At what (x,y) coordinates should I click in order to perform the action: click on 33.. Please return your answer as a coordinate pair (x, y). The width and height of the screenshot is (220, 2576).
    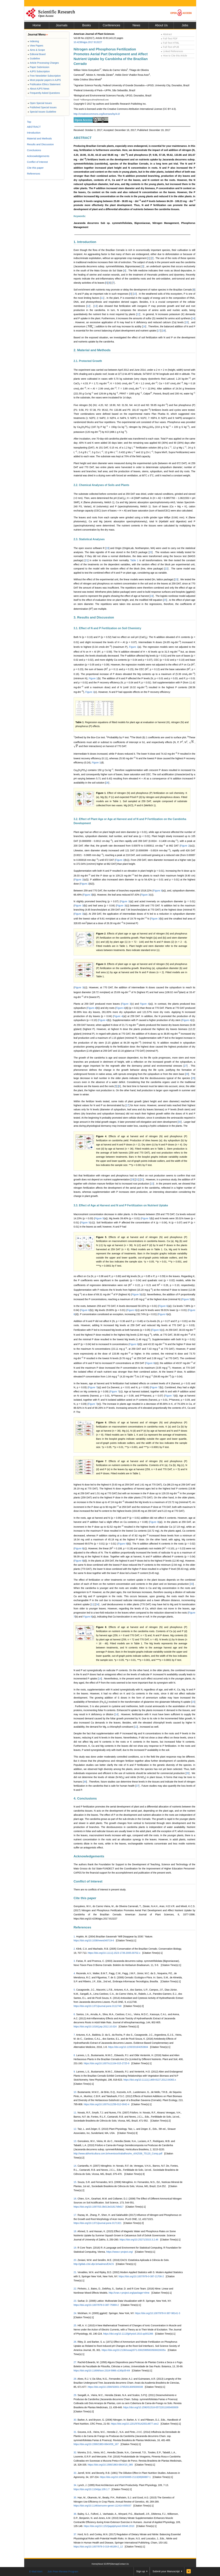
    Looking at the image, I should click on (75, 2473).